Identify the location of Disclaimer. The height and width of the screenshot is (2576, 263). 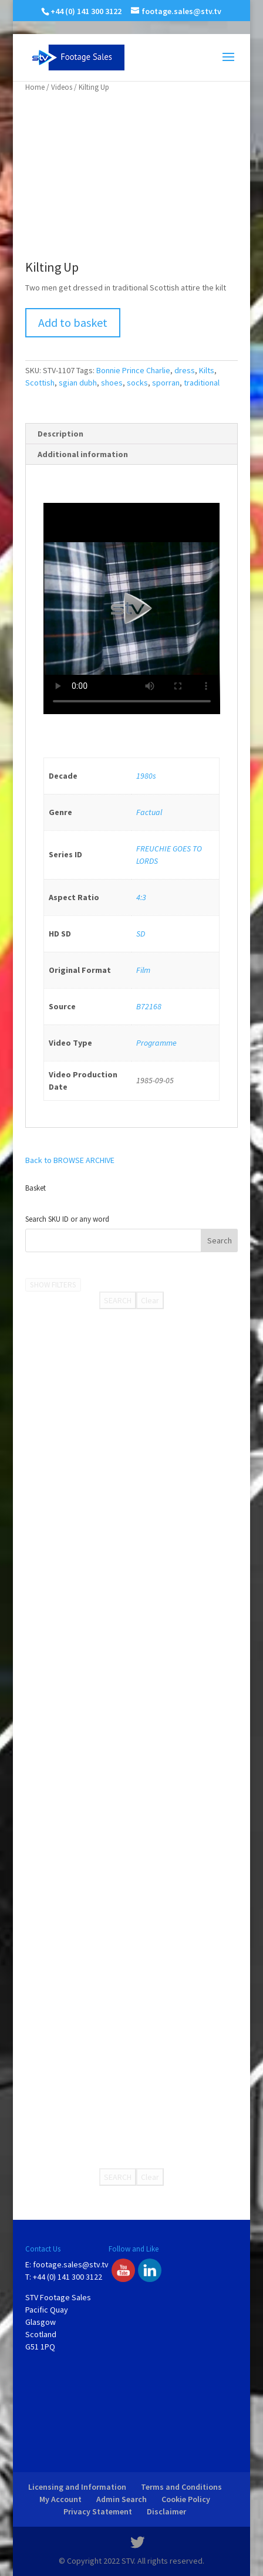
(166, 2511).